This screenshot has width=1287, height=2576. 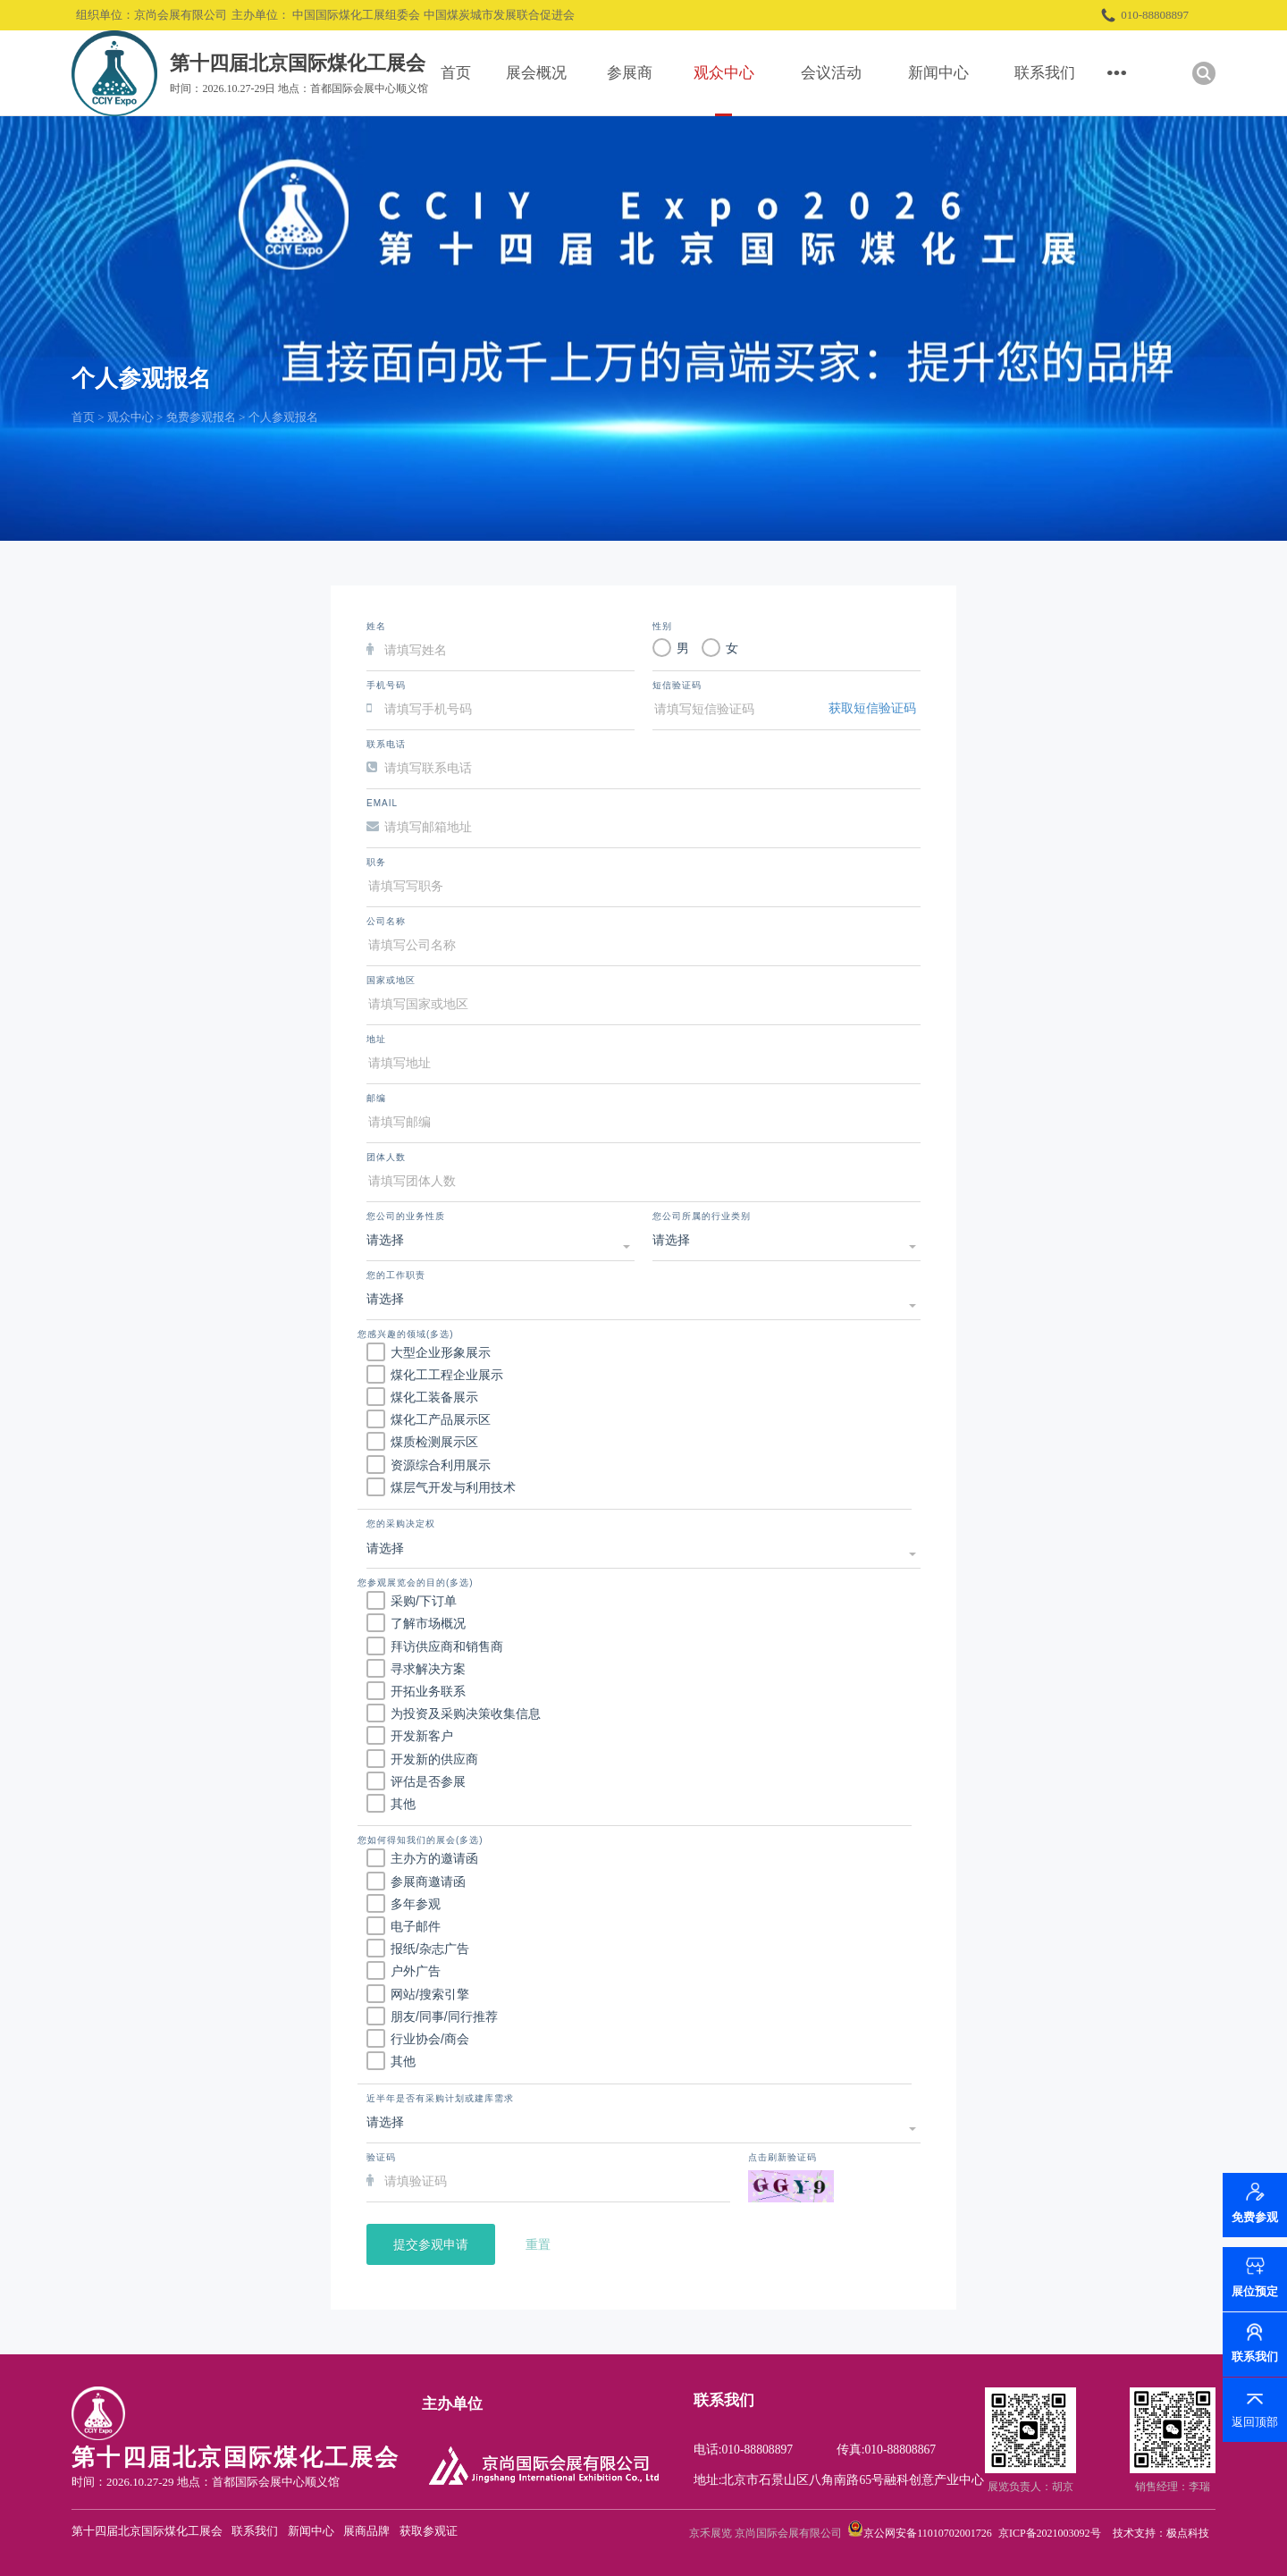 What do you see at coordinates (1161, 2533) in the screenshot?
I see `技术支持：极点科技` at bounding box center [1161, 2533].